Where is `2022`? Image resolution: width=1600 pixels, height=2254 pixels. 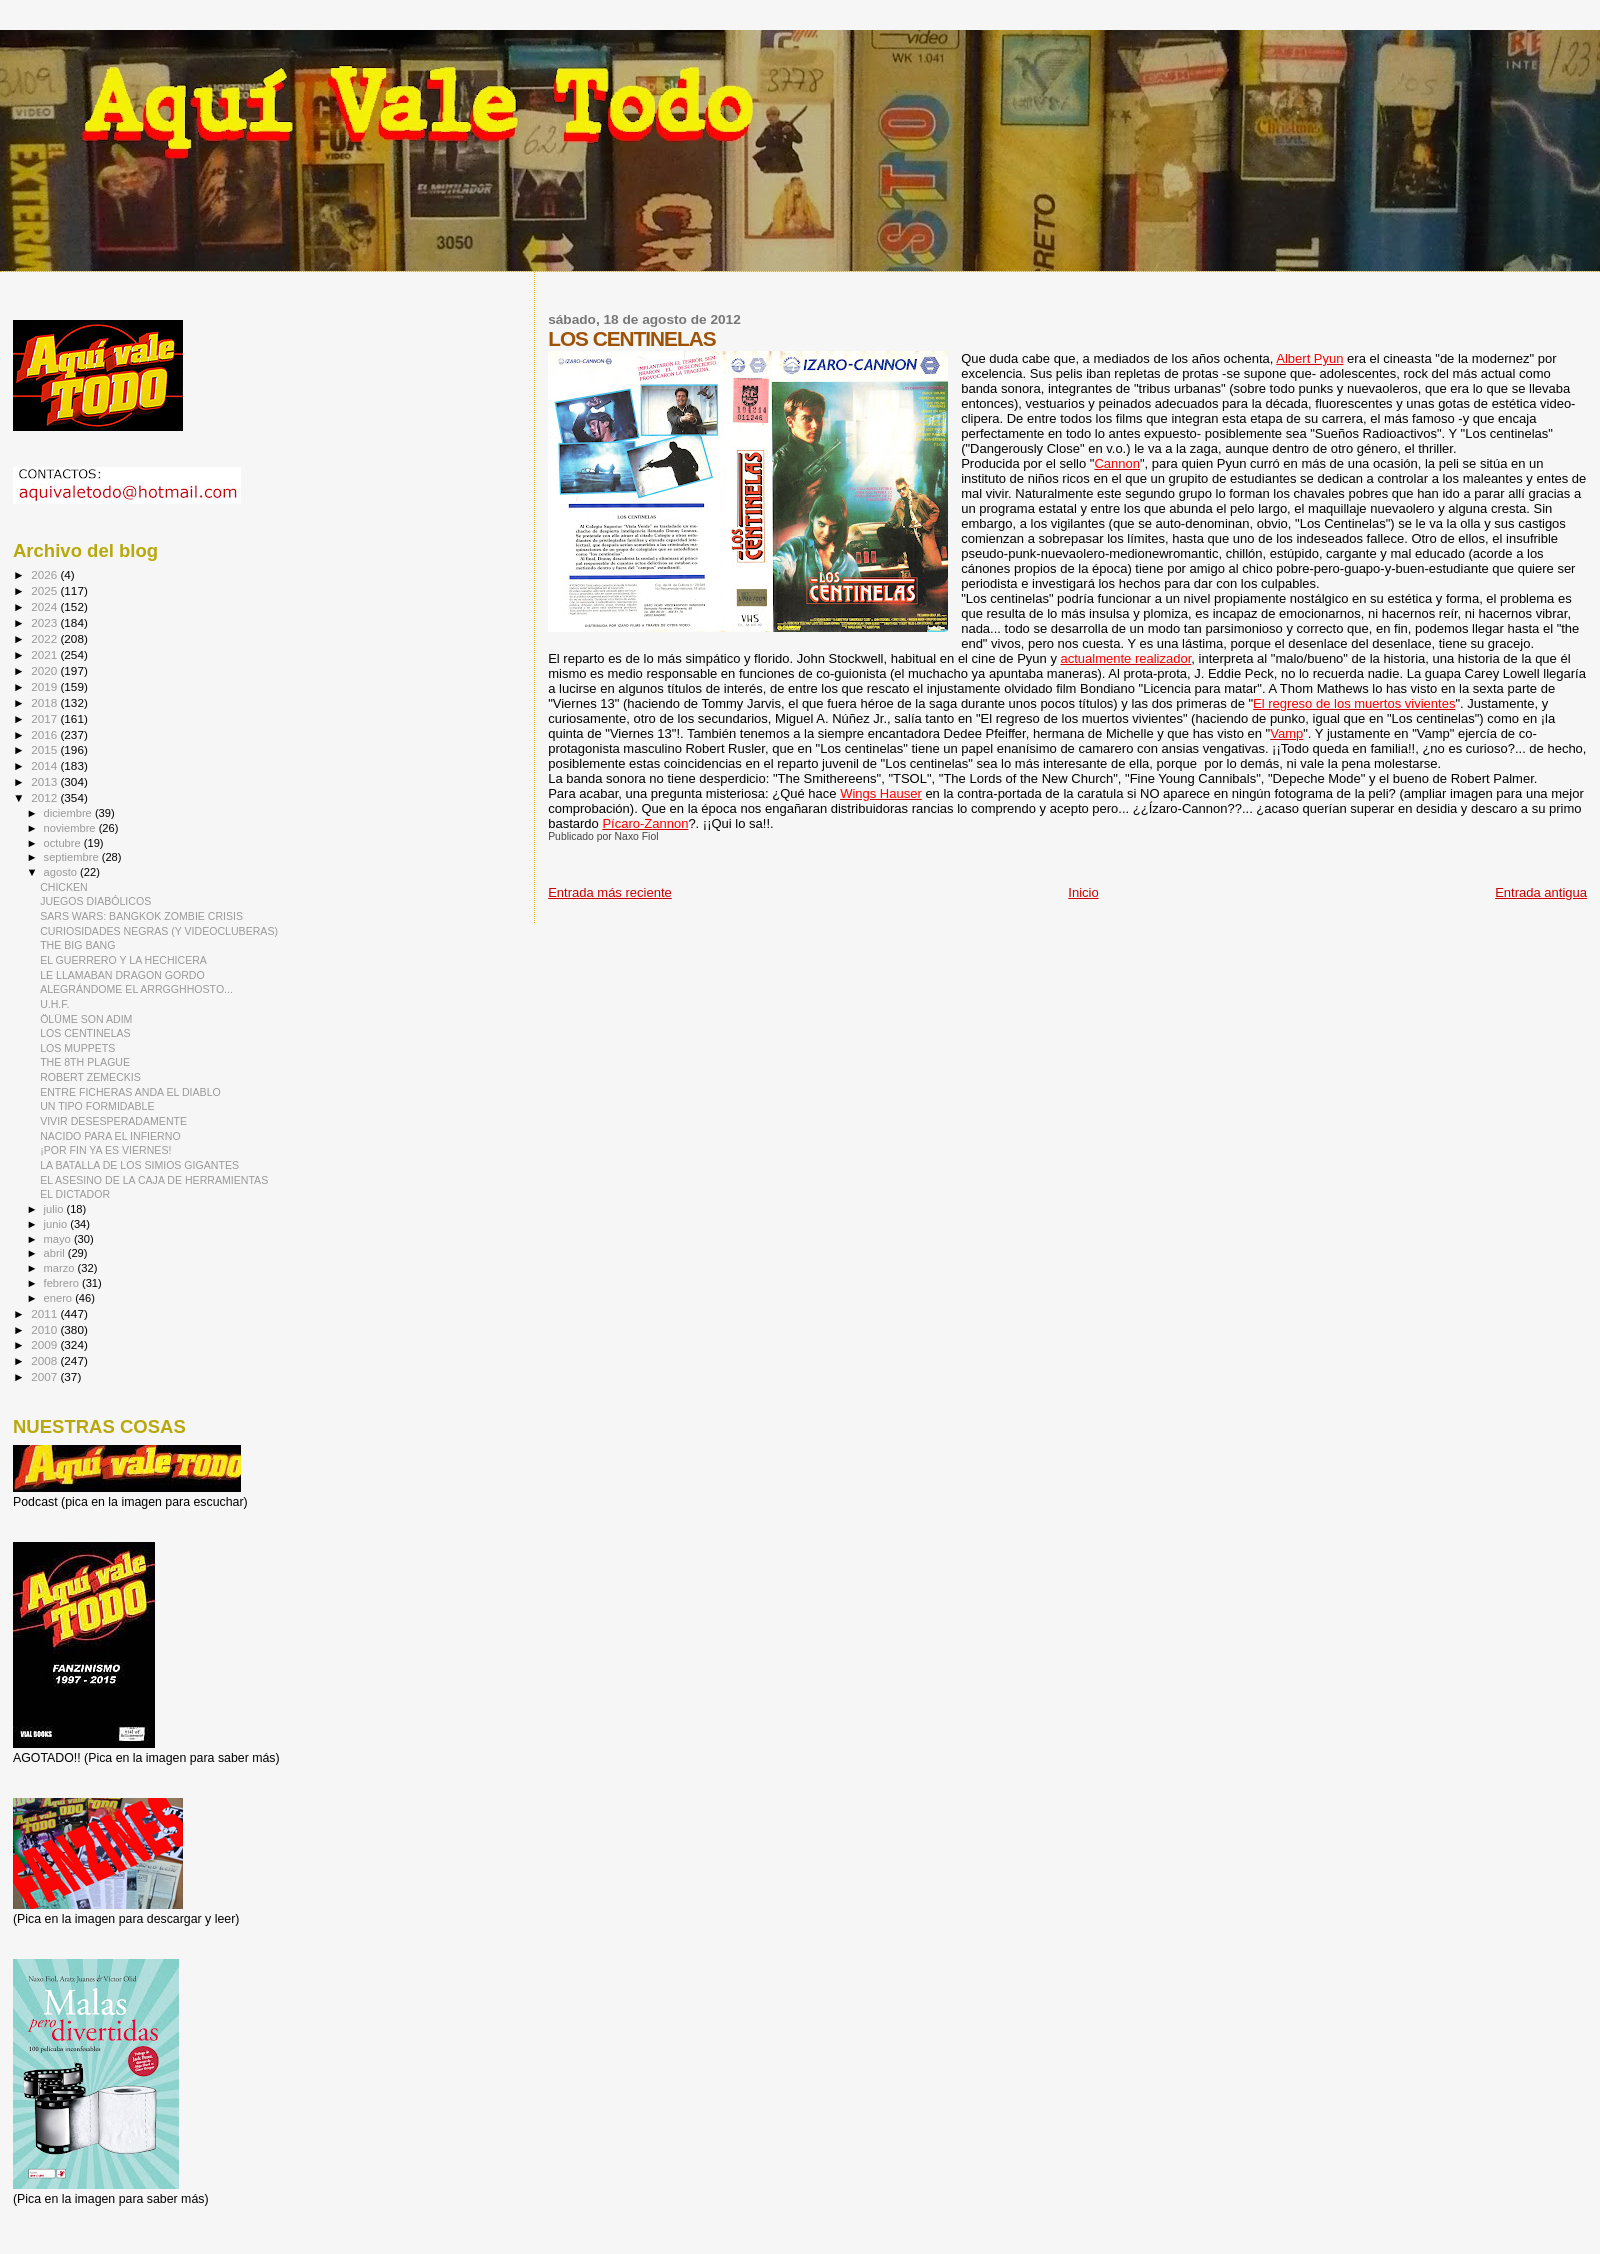 2022 is located at coordinates (45, 638).